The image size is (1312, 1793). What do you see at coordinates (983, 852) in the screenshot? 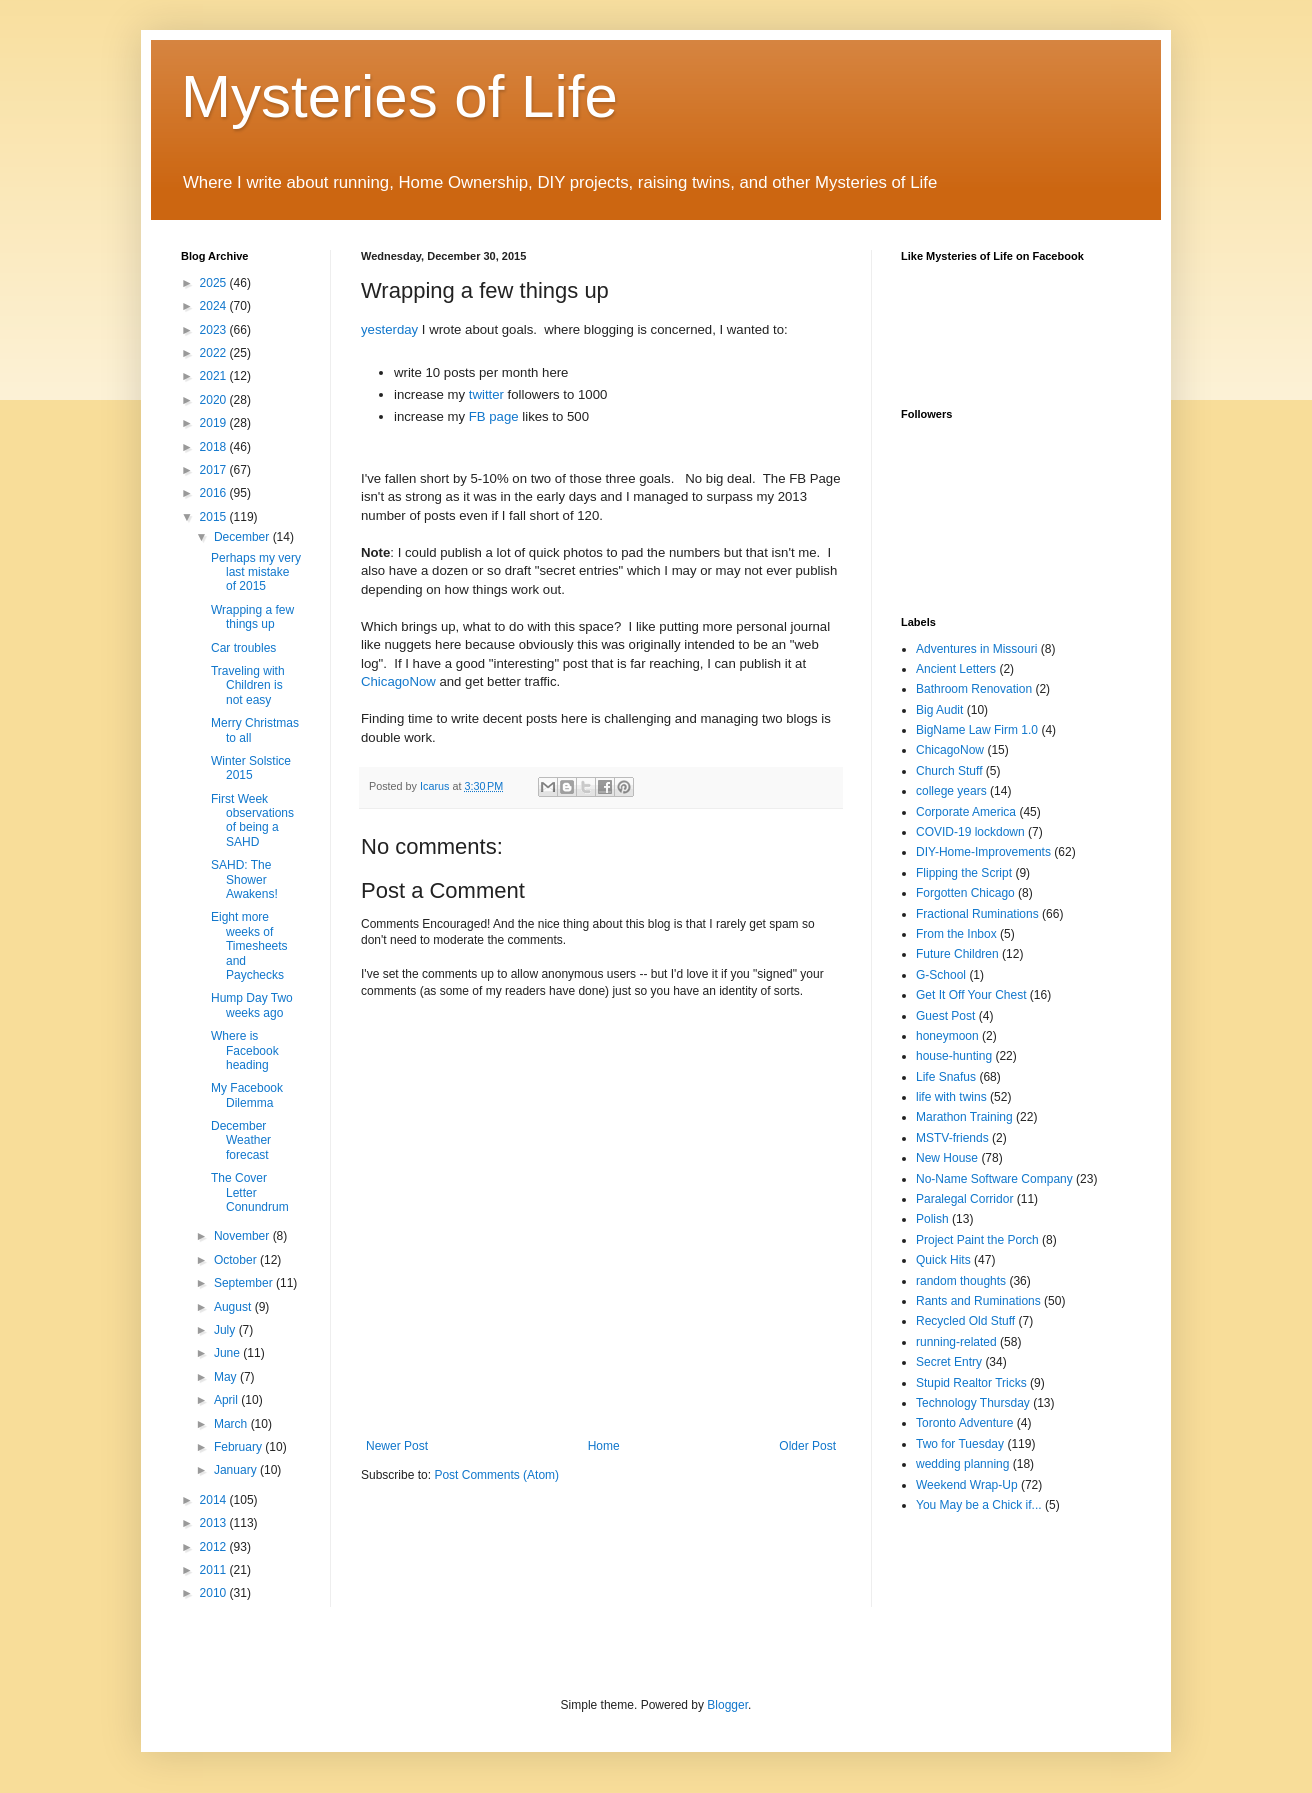
I see `DIY-Home-Improvements` at bounding box center [983, 852].